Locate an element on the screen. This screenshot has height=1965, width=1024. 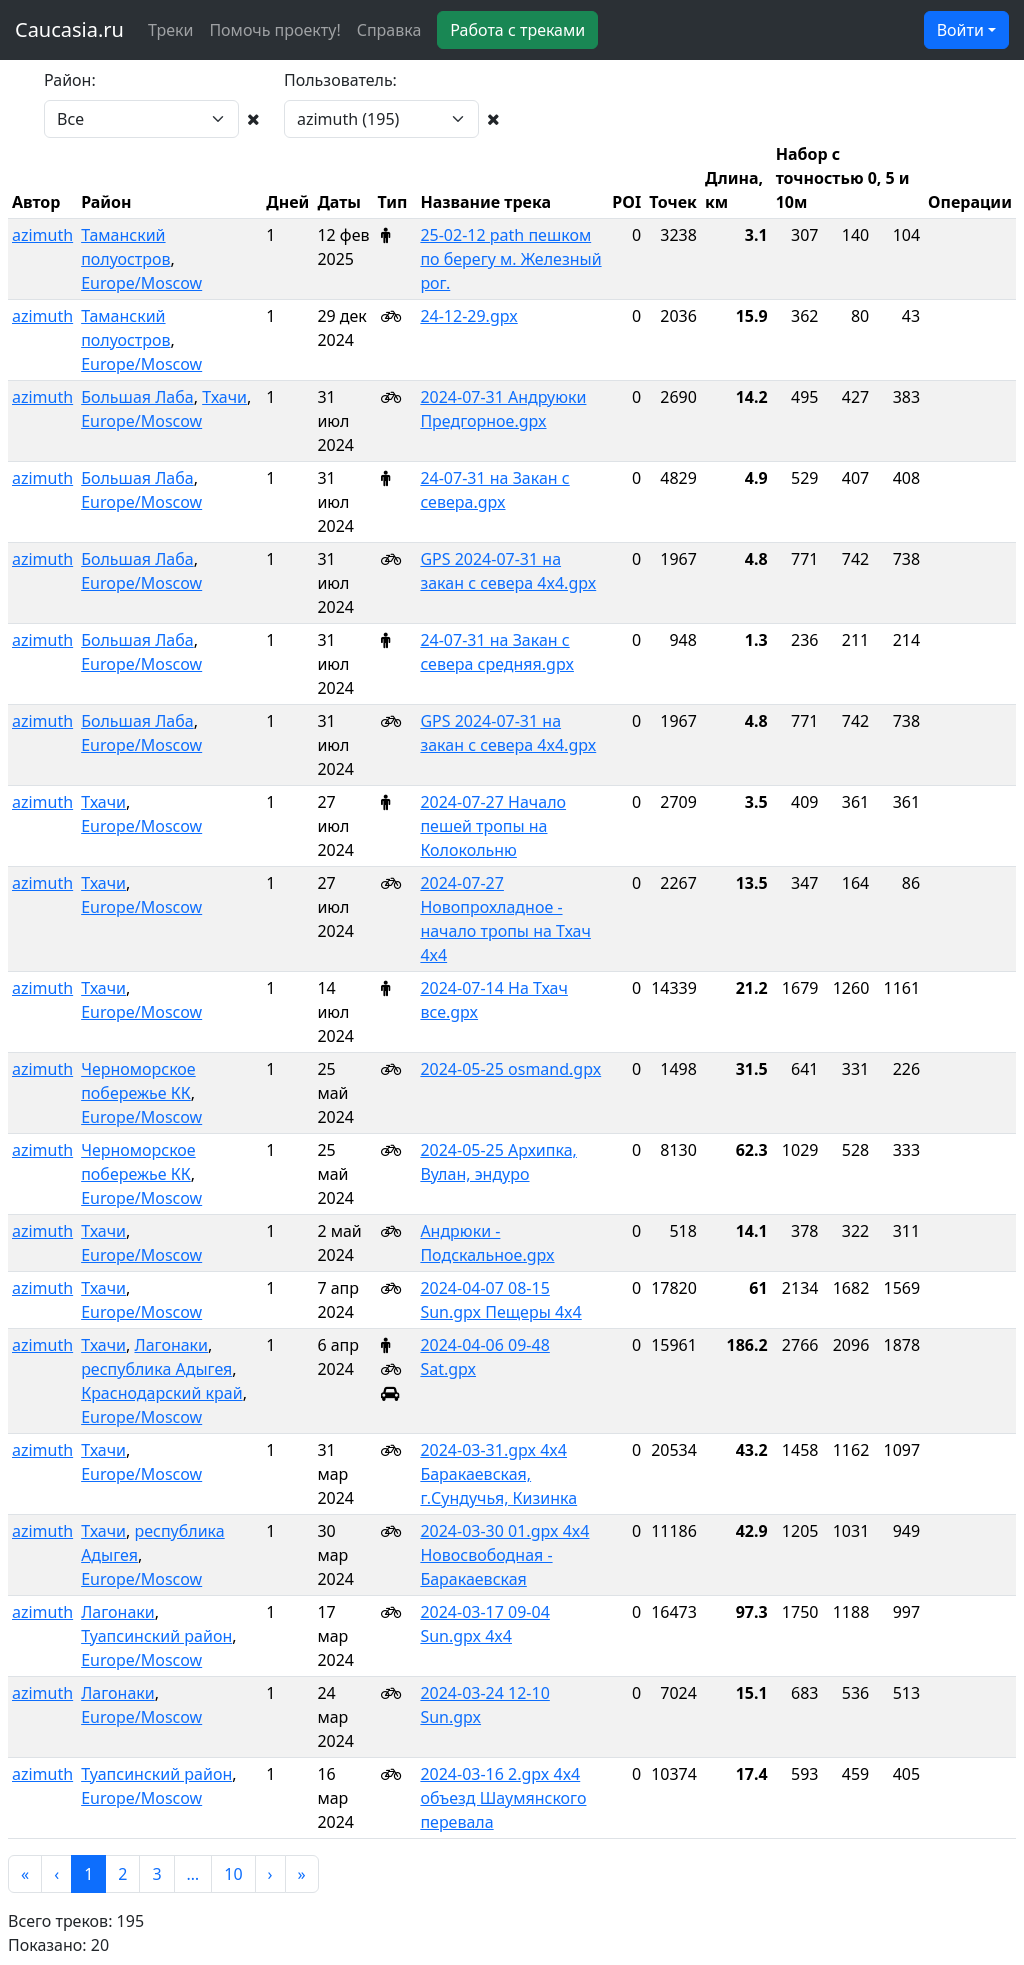
2024-05-25 osmand.gpx is located at coordinates (510, 1069).